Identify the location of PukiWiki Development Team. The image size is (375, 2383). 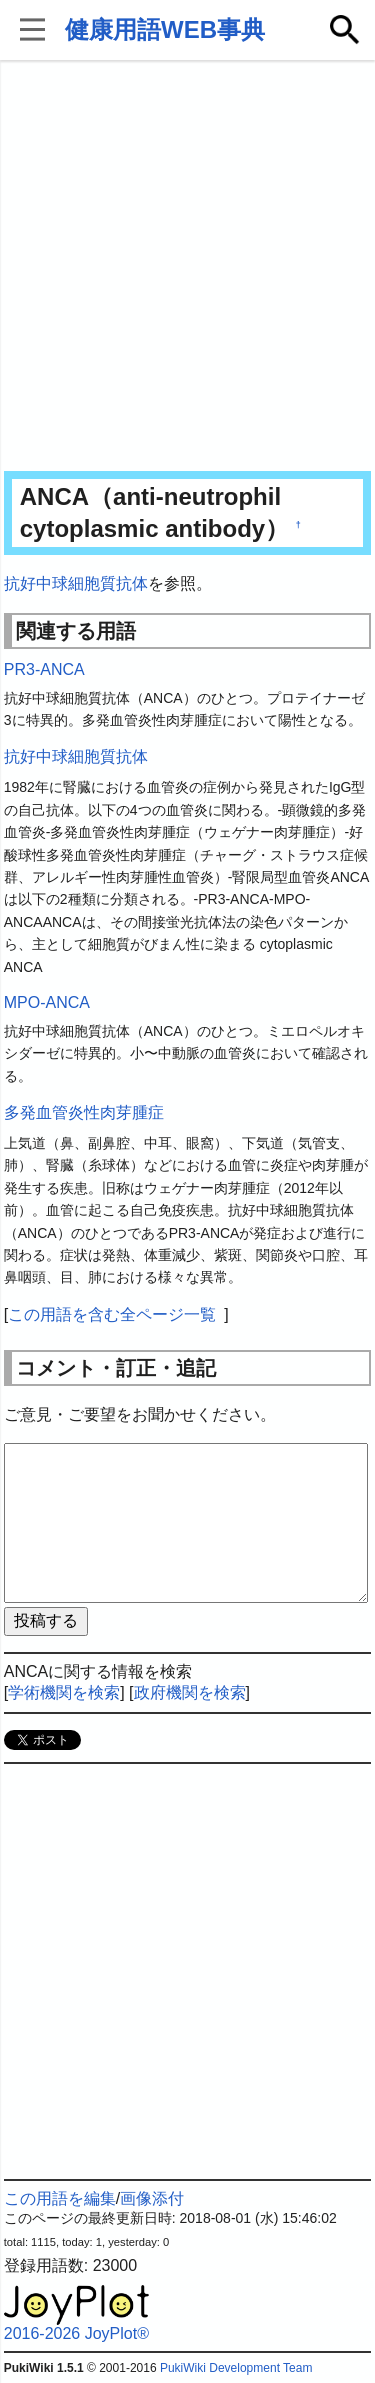
(236, 2368).